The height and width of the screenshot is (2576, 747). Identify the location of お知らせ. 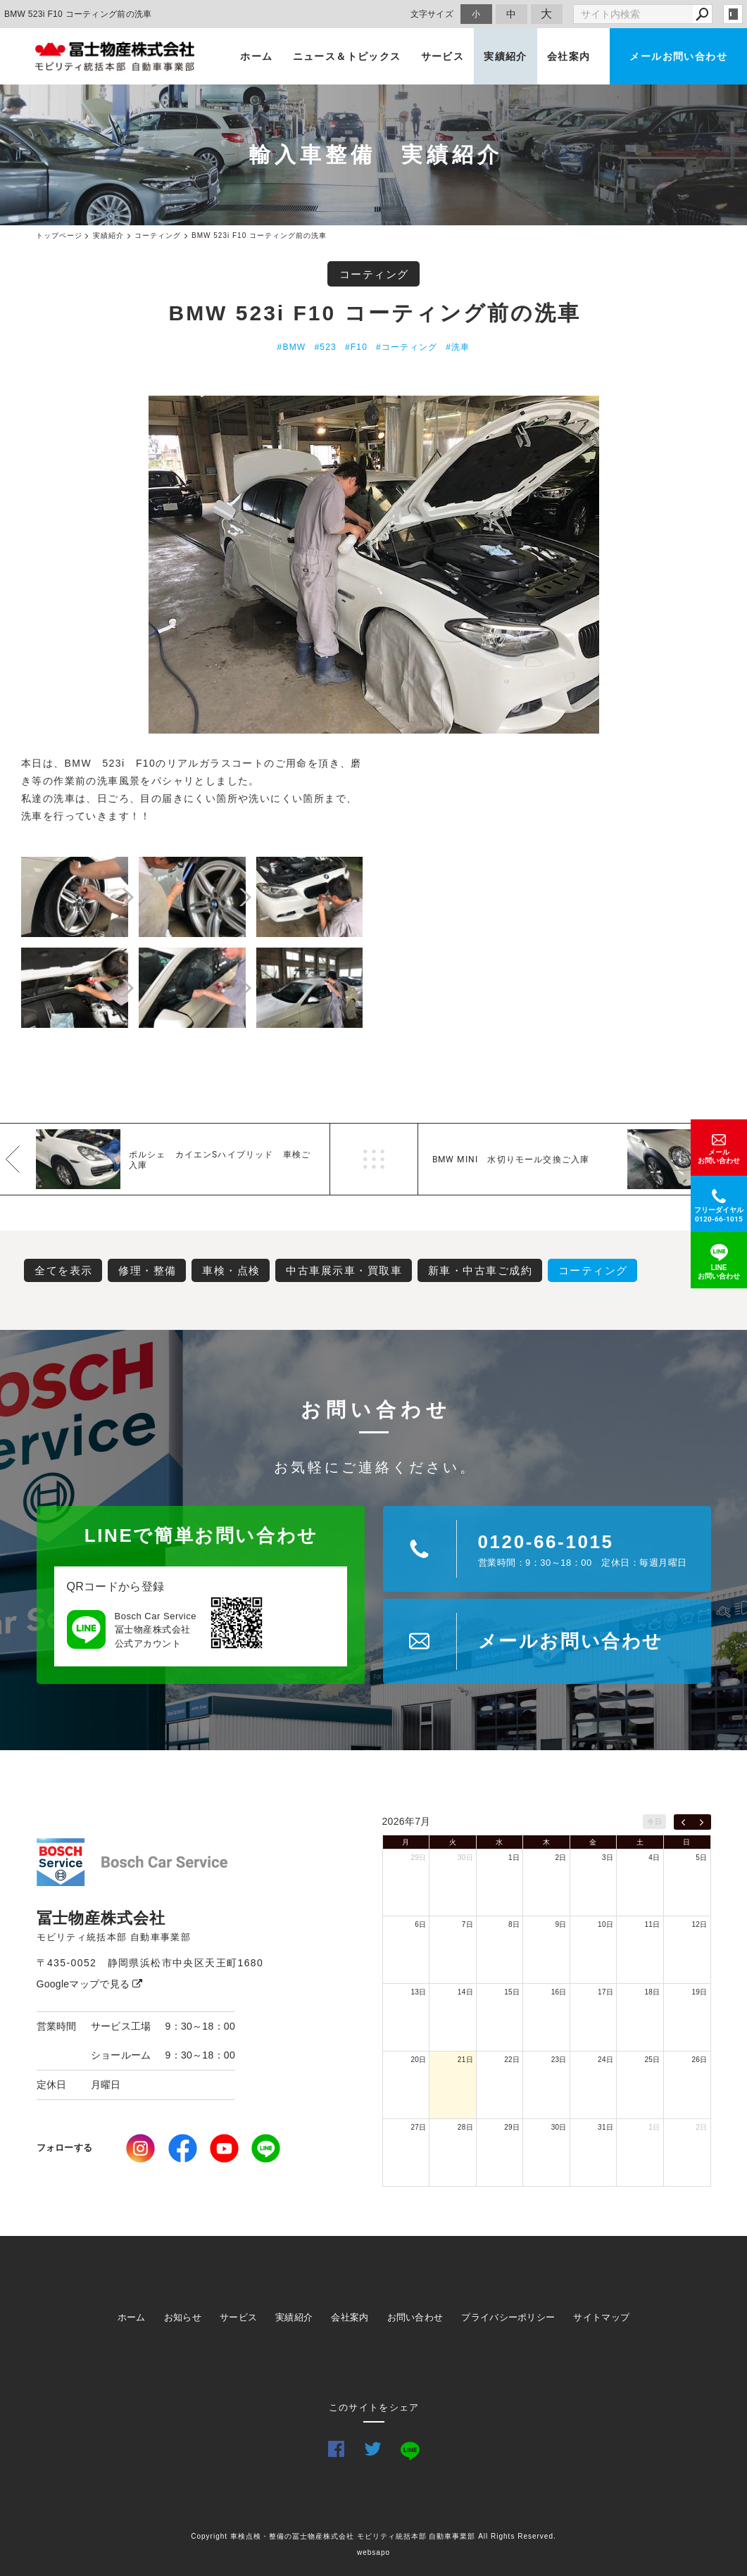
(182, 2317).